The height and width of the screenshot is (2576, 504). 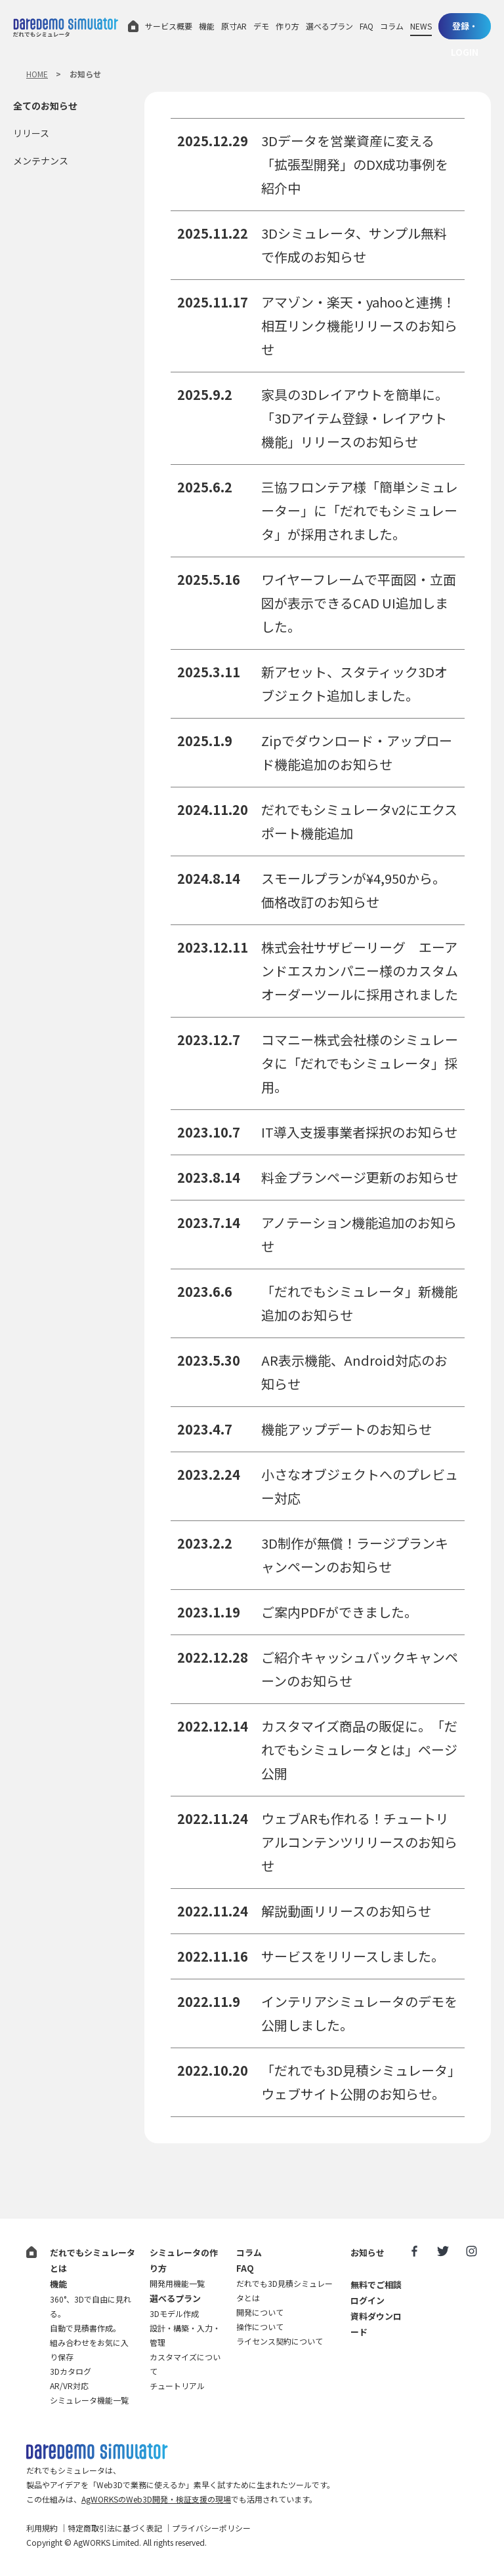 What do you see at coordinates (207, 25) in the screenshot?
I see `機能` at bounding box center [207, 25].